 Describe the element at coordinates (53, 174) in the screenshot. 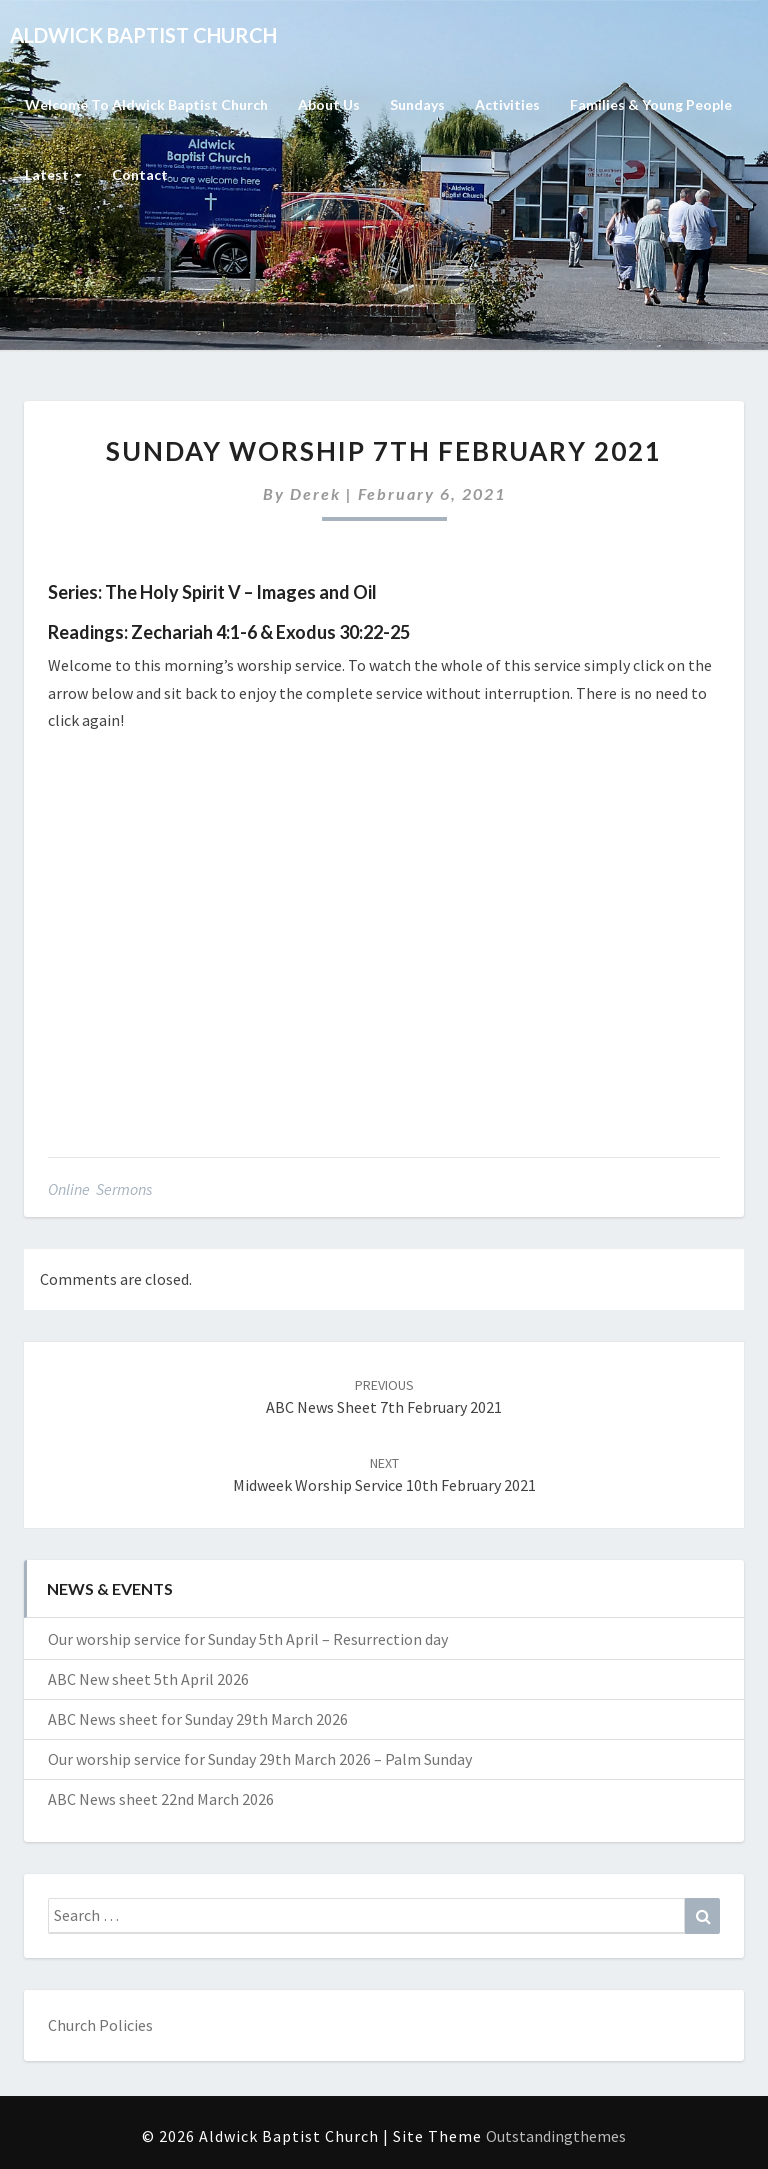

I see `Latest` at that location.